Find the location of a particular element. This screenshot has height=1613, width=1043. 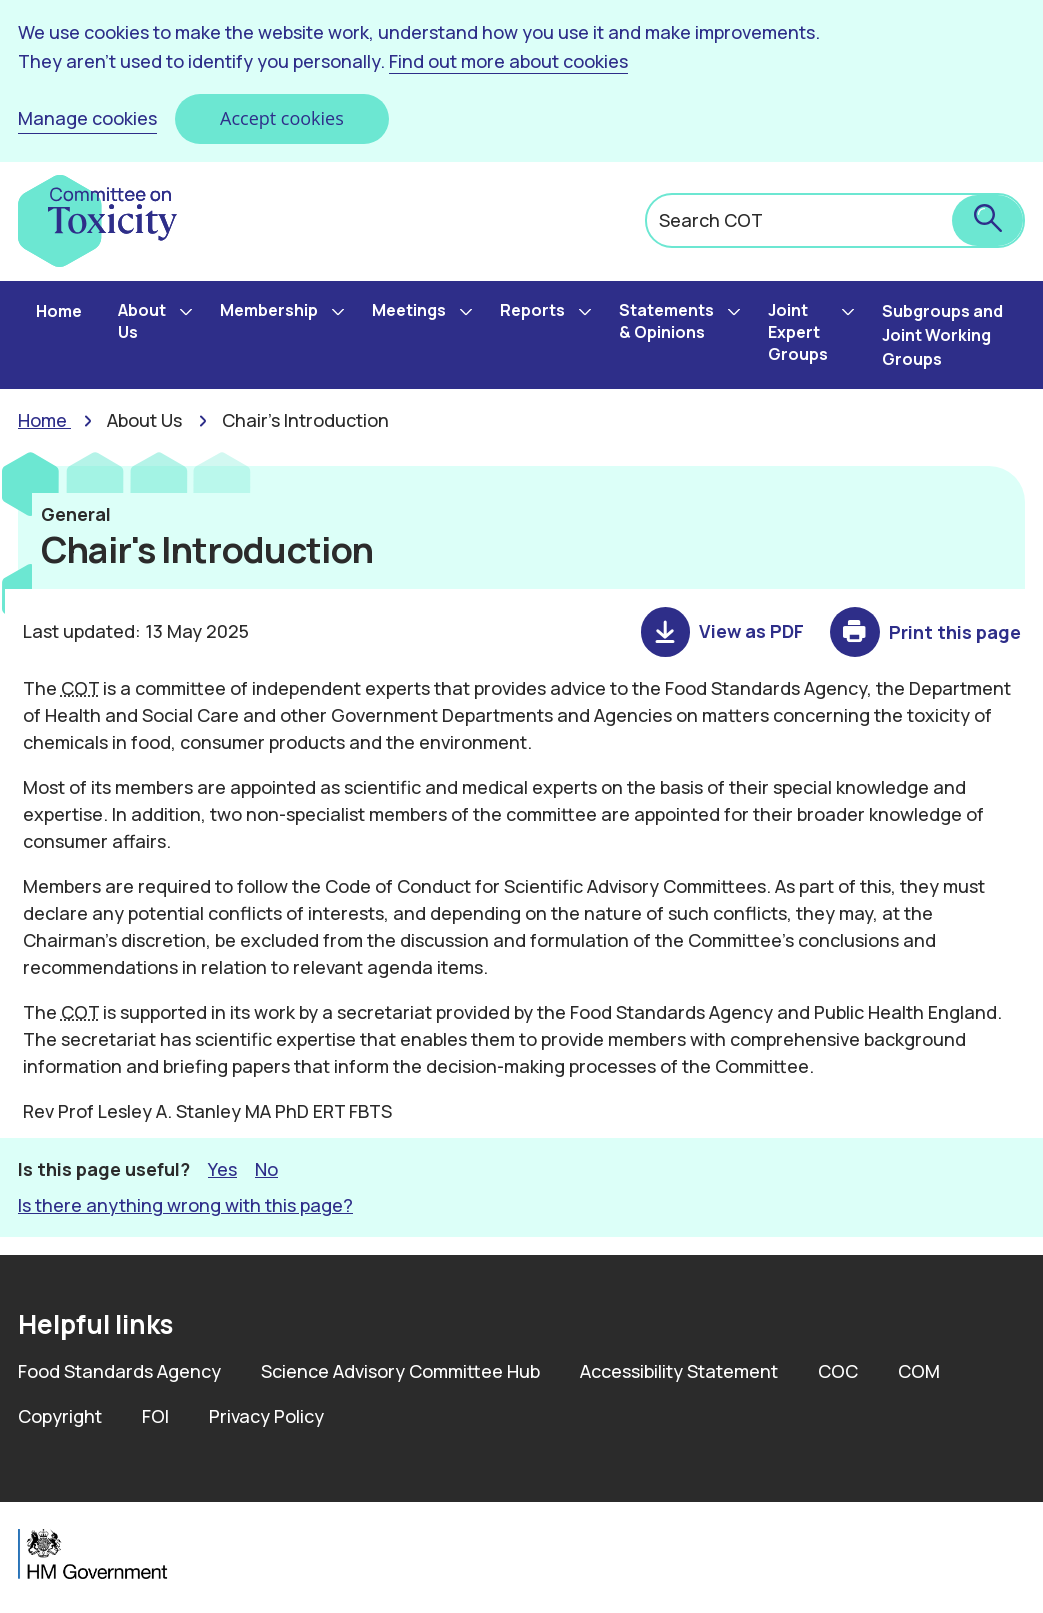

Search COT is located at coordinates (711, 220).